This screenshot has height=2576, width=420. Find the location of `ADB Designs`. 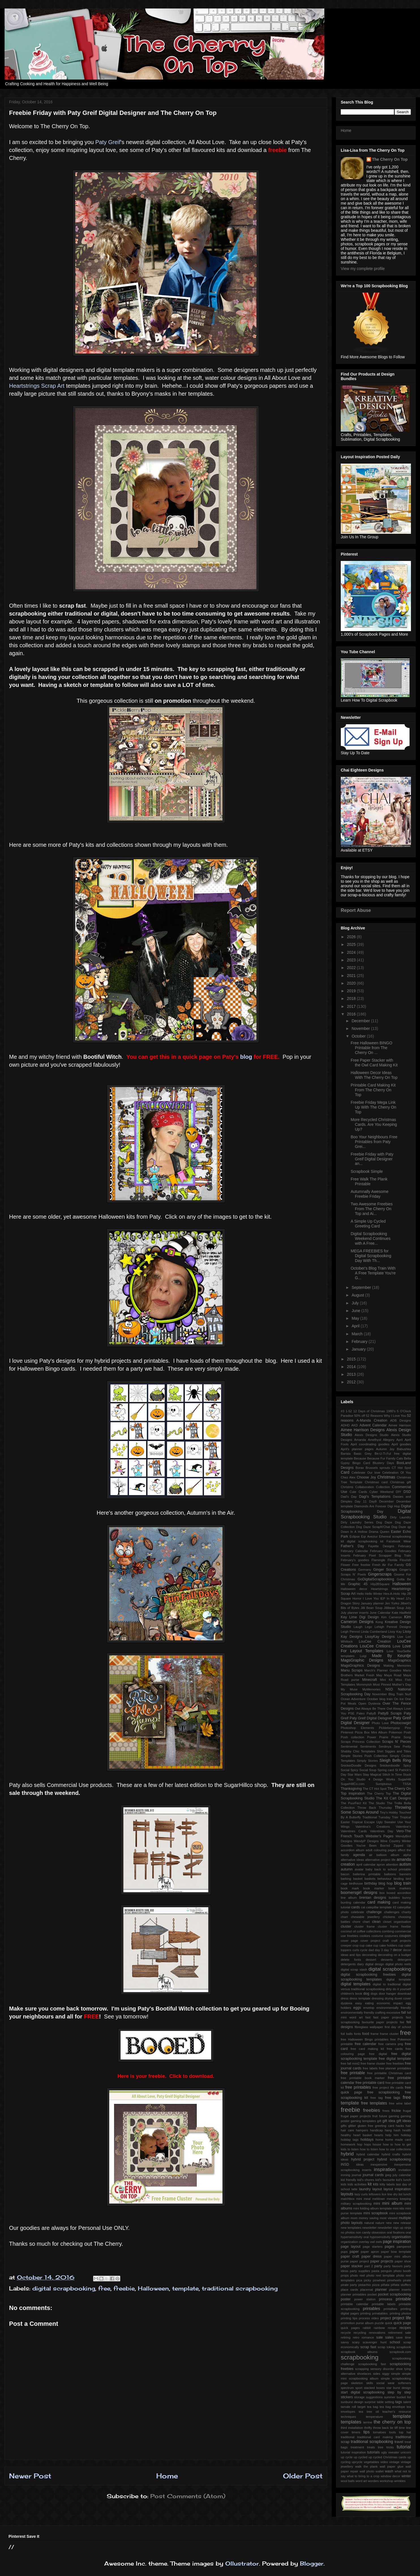

ADB Designs is located at coordinates (400, 1420).